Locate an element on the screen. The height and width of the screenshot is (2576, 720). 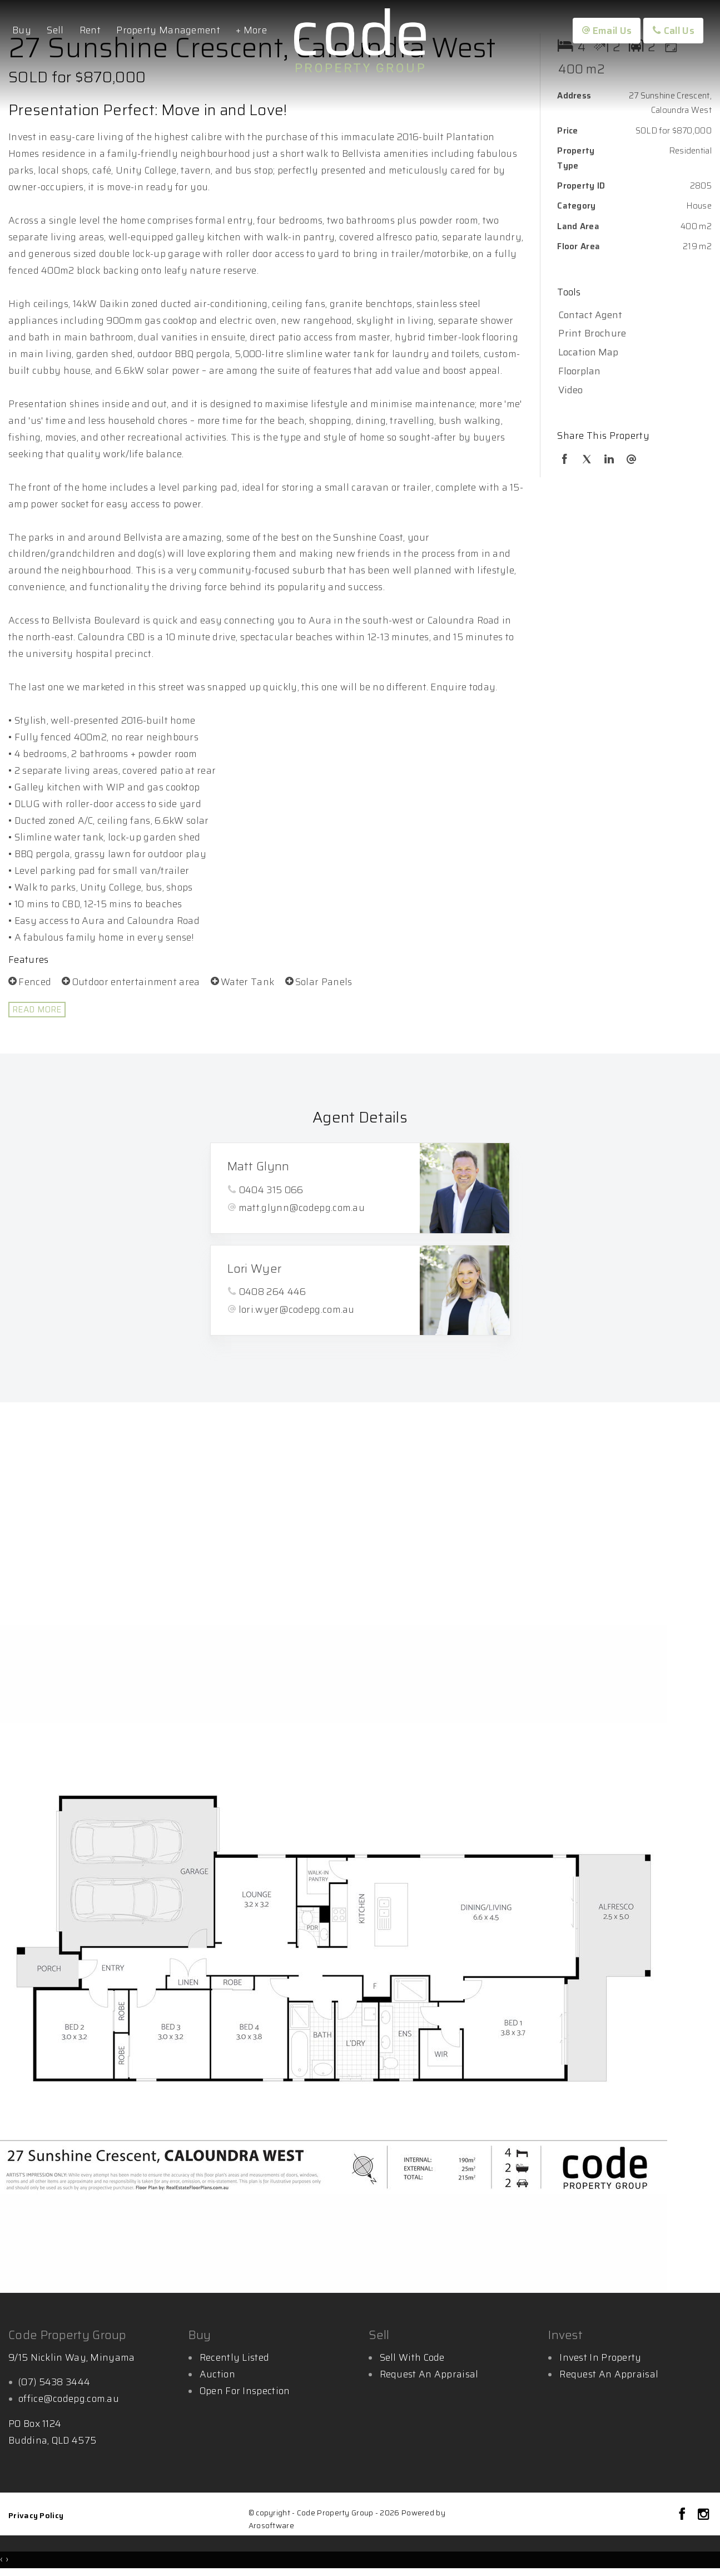
Rent is located at coordinates (90, 30).